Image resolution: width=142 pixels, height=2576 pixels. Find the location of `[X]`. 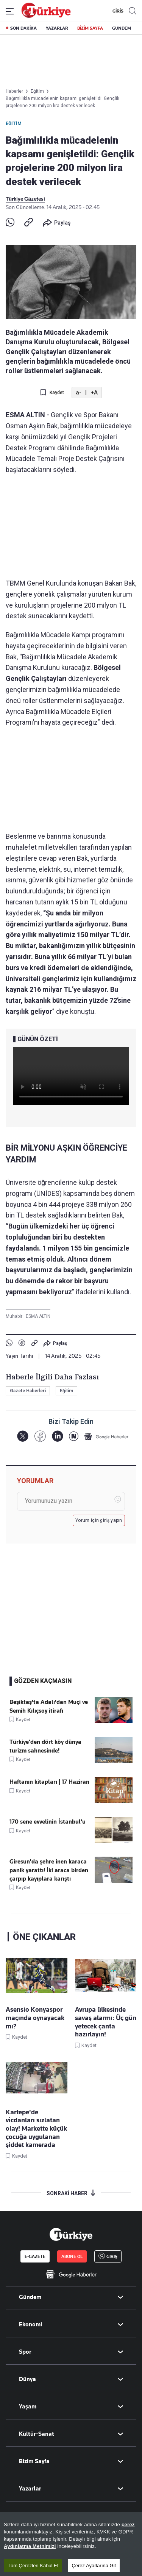

[X] is located at coordinates (22, 1436).